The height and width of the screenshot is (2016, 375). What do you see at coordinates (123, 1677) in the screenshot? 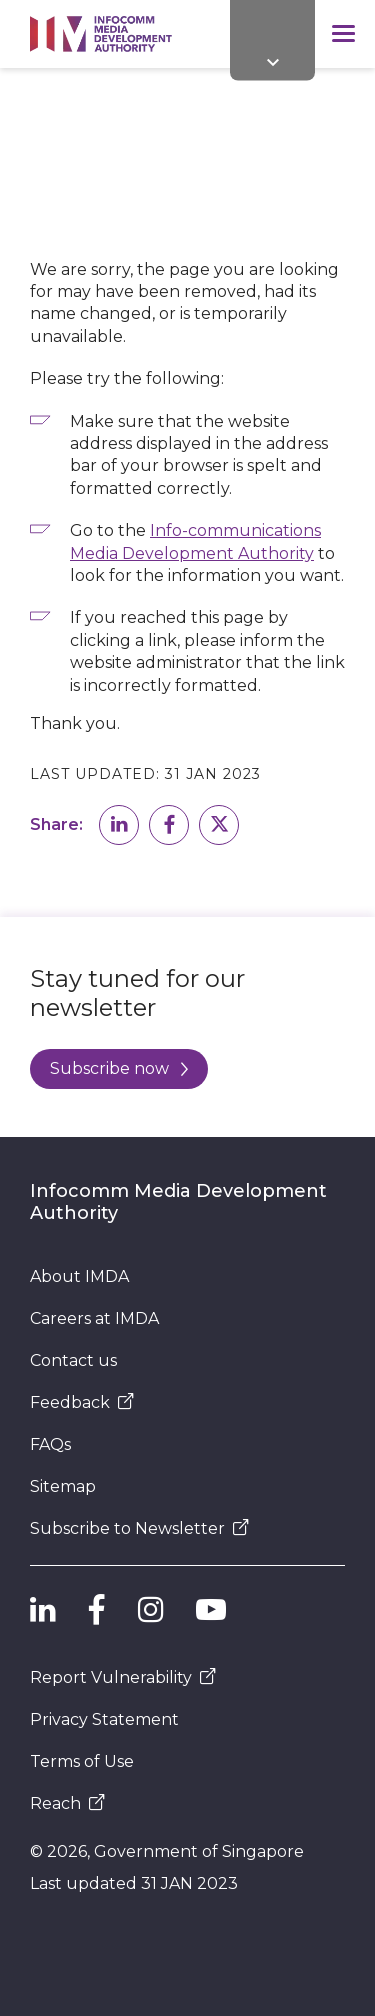
I see `Report Vulnerability` at bounding box center [123, 1677].